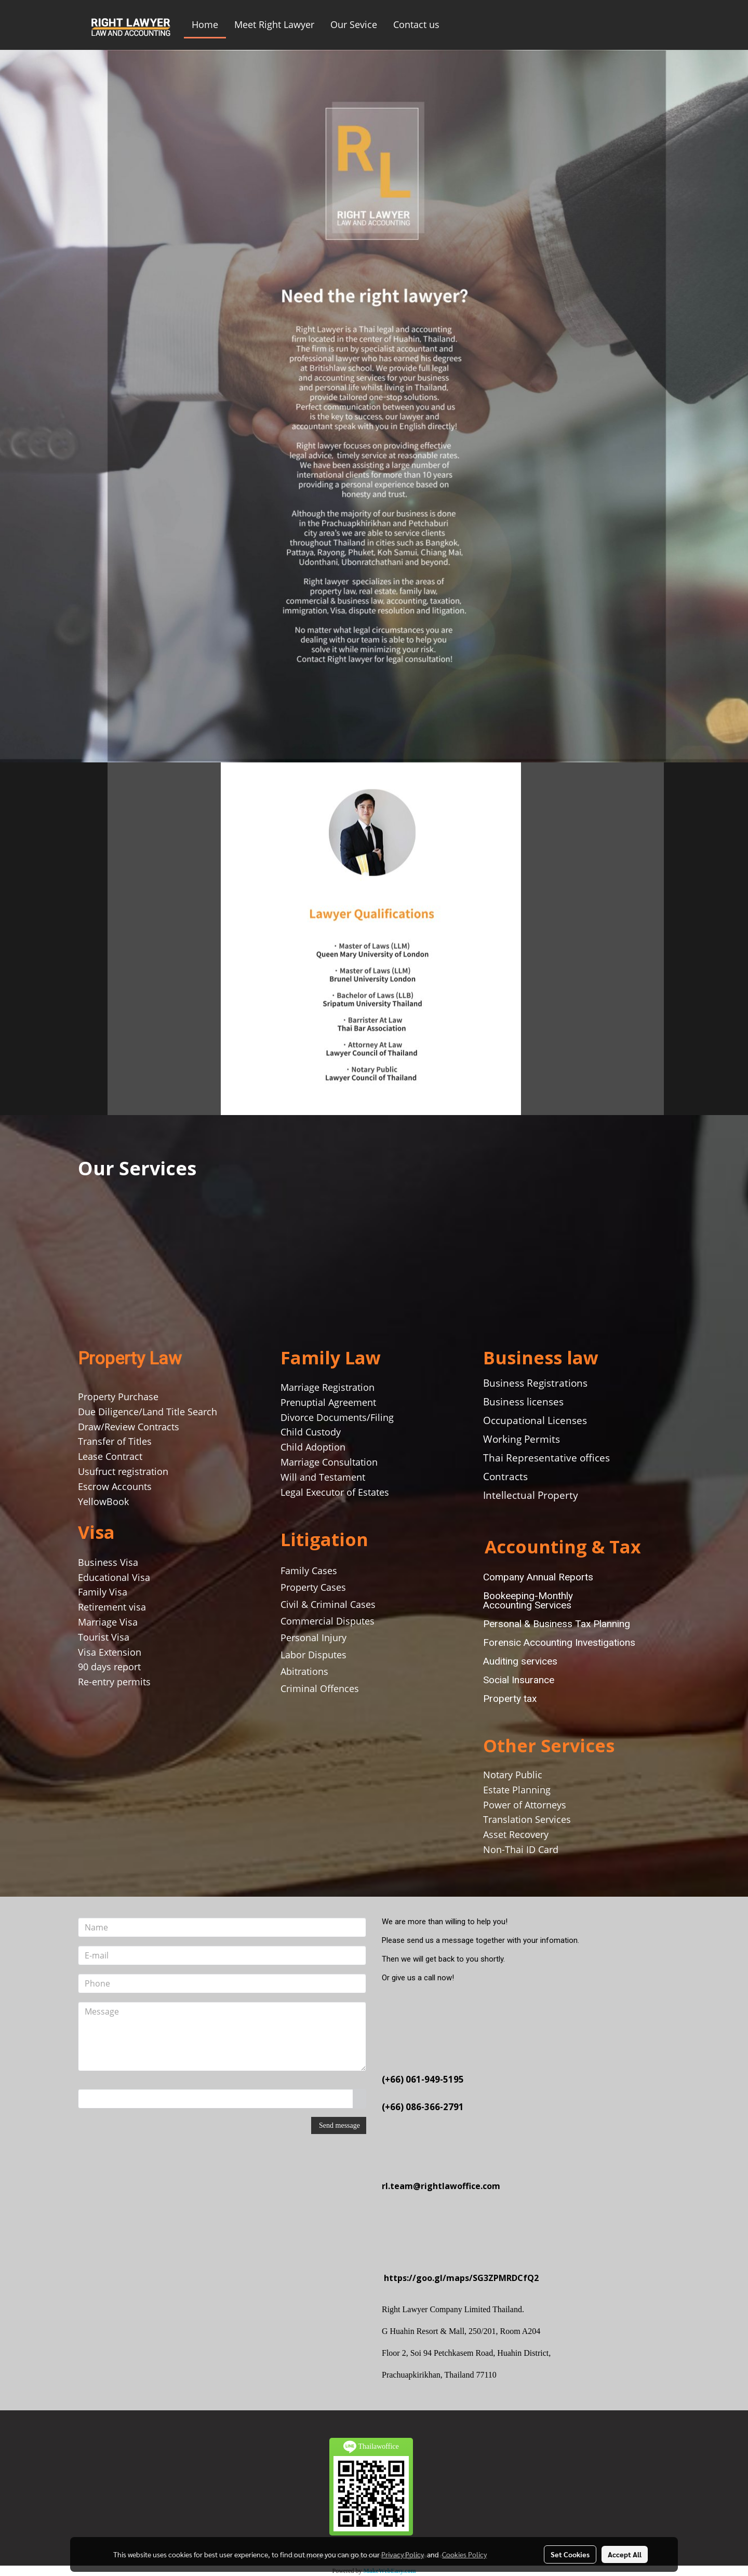 The image size is (748, 2576). What do you see at coordinates (205, 24) in the screenshot?
I see `Home` at bounding box center [205, 24].